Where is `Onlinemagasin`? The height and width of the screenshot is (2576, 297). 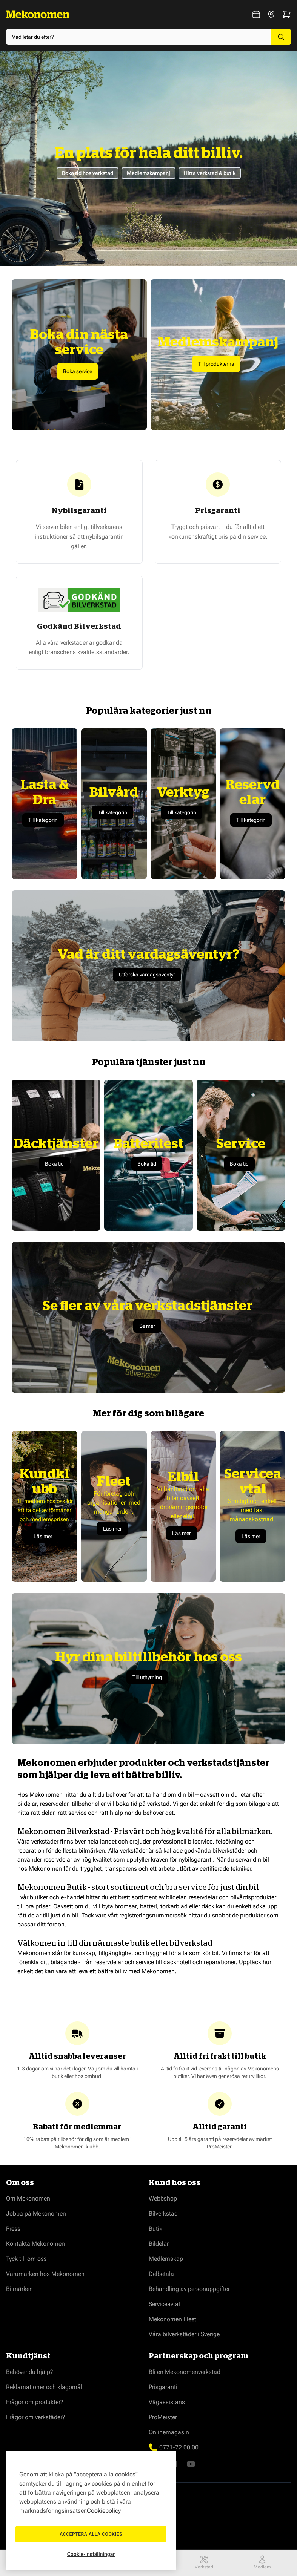
Onlinemagasin is located at coordinates (169, 2432).